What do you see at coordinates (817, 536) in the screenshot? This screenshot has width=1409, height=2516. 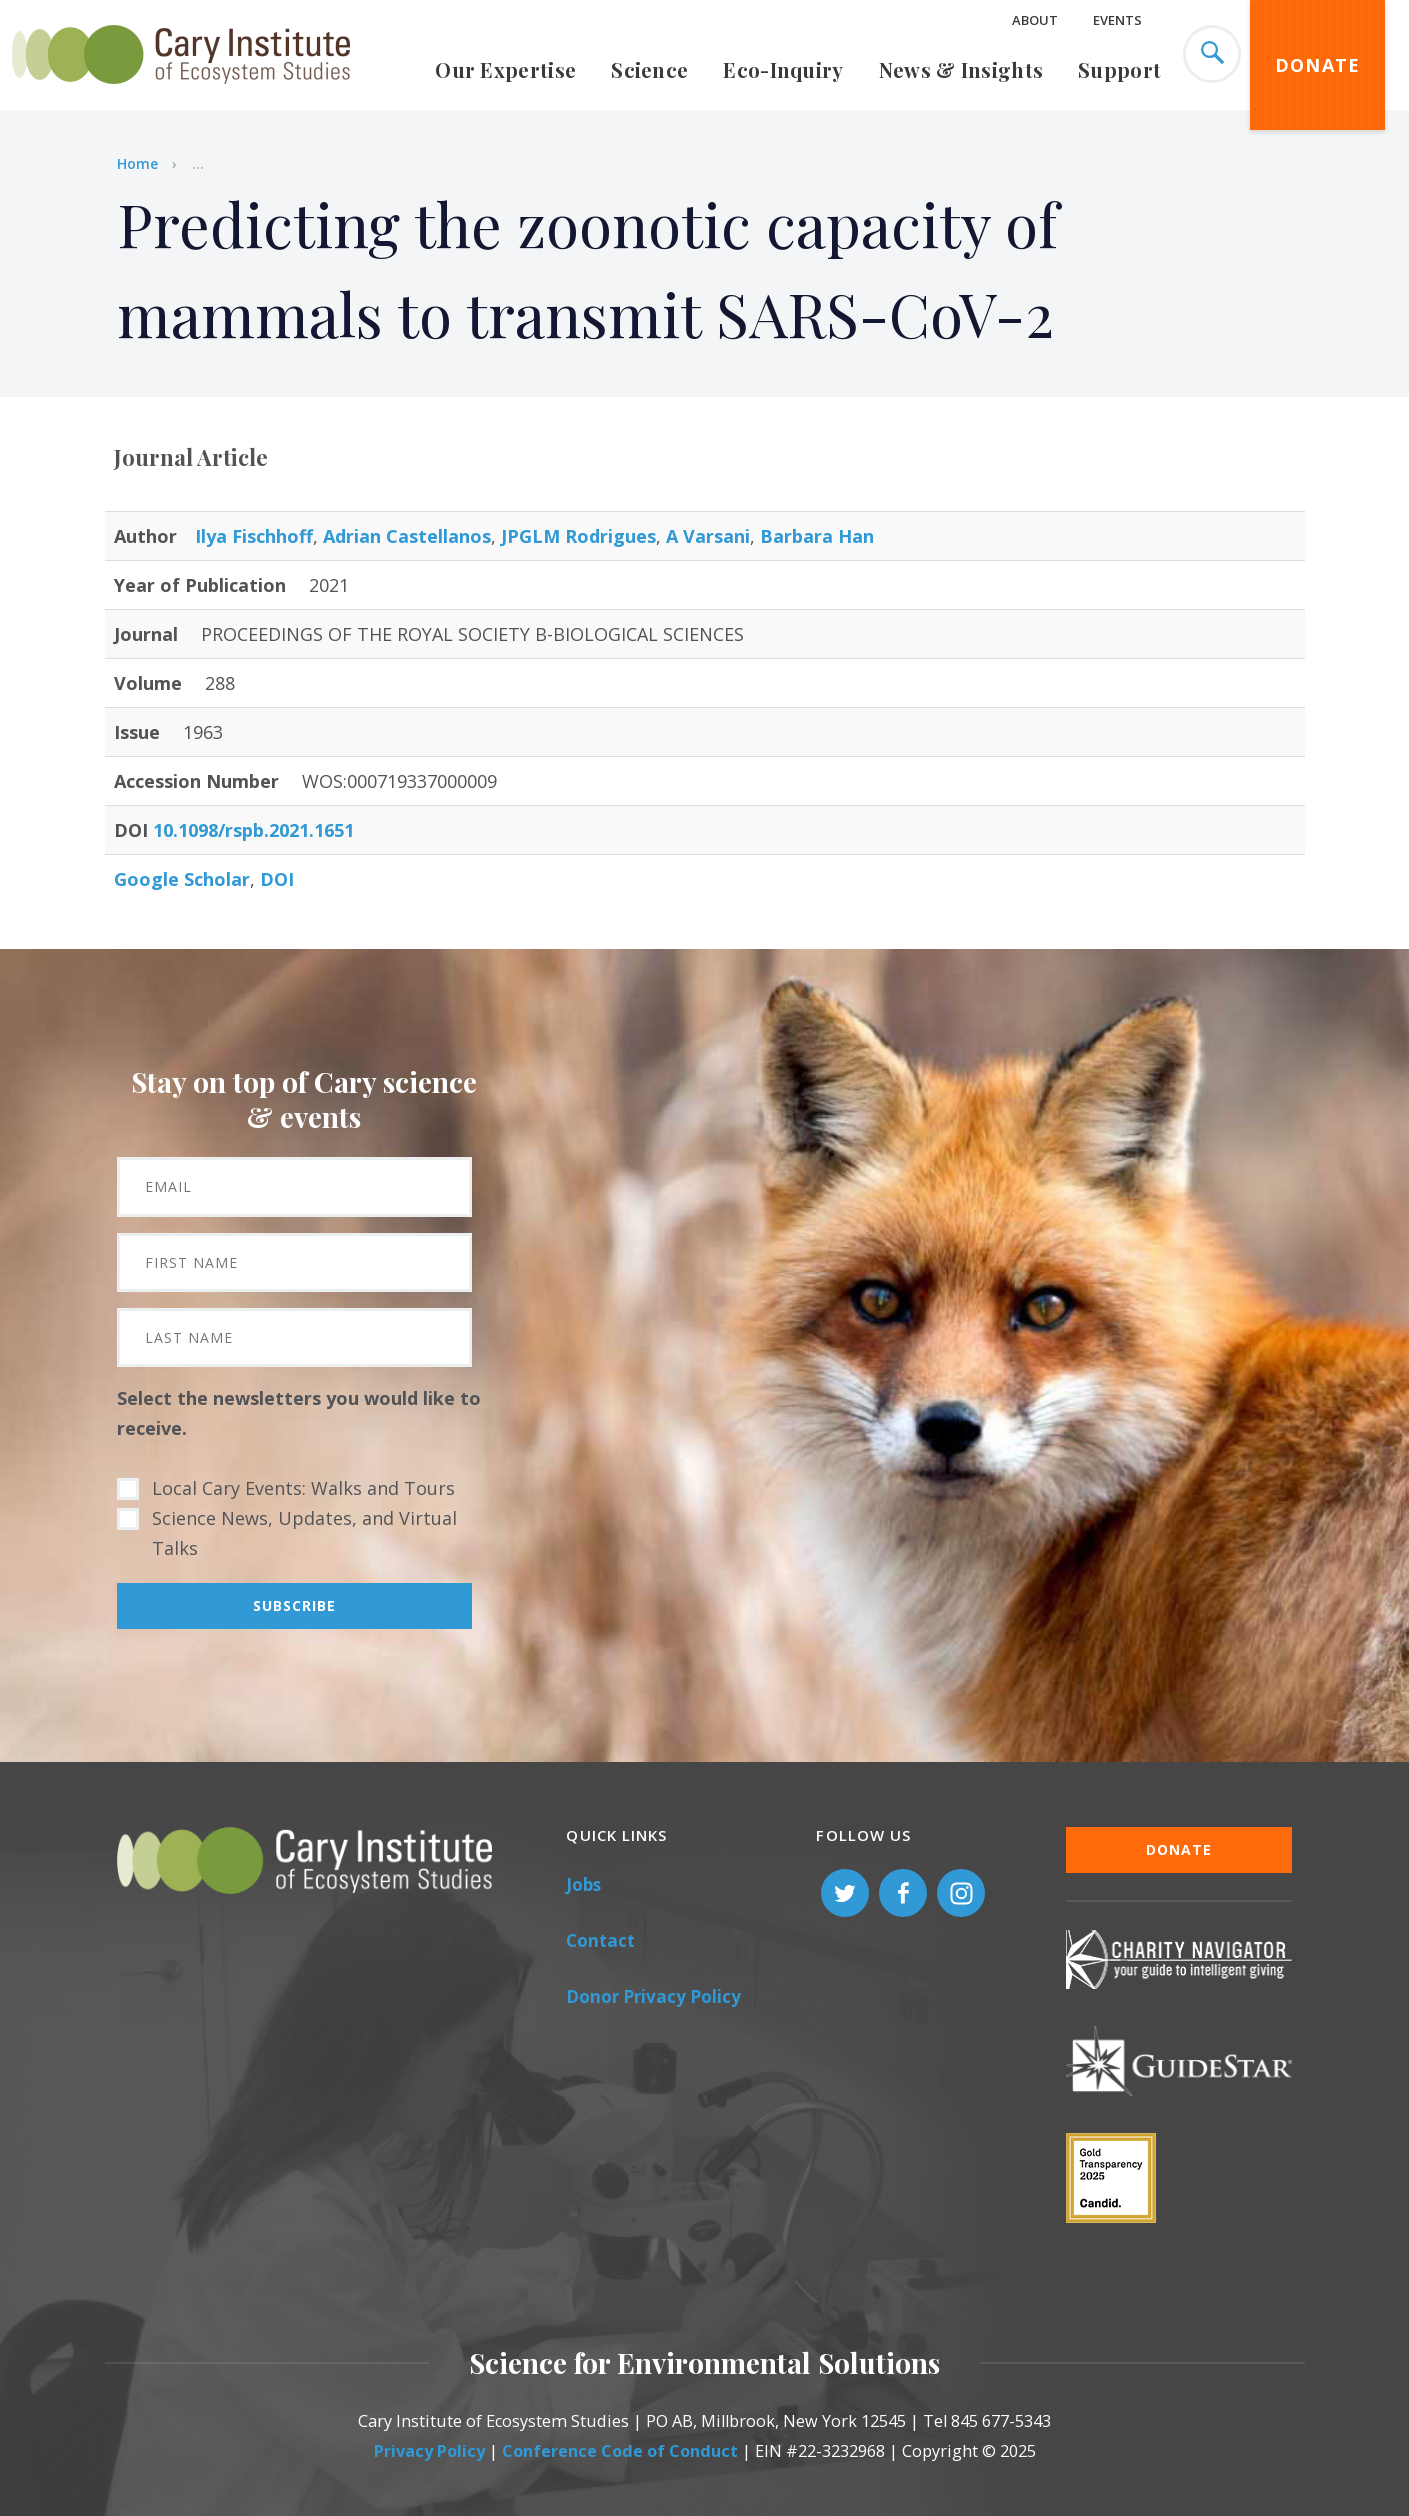 I see `Barbara Han` at bounding box center [817, 536].